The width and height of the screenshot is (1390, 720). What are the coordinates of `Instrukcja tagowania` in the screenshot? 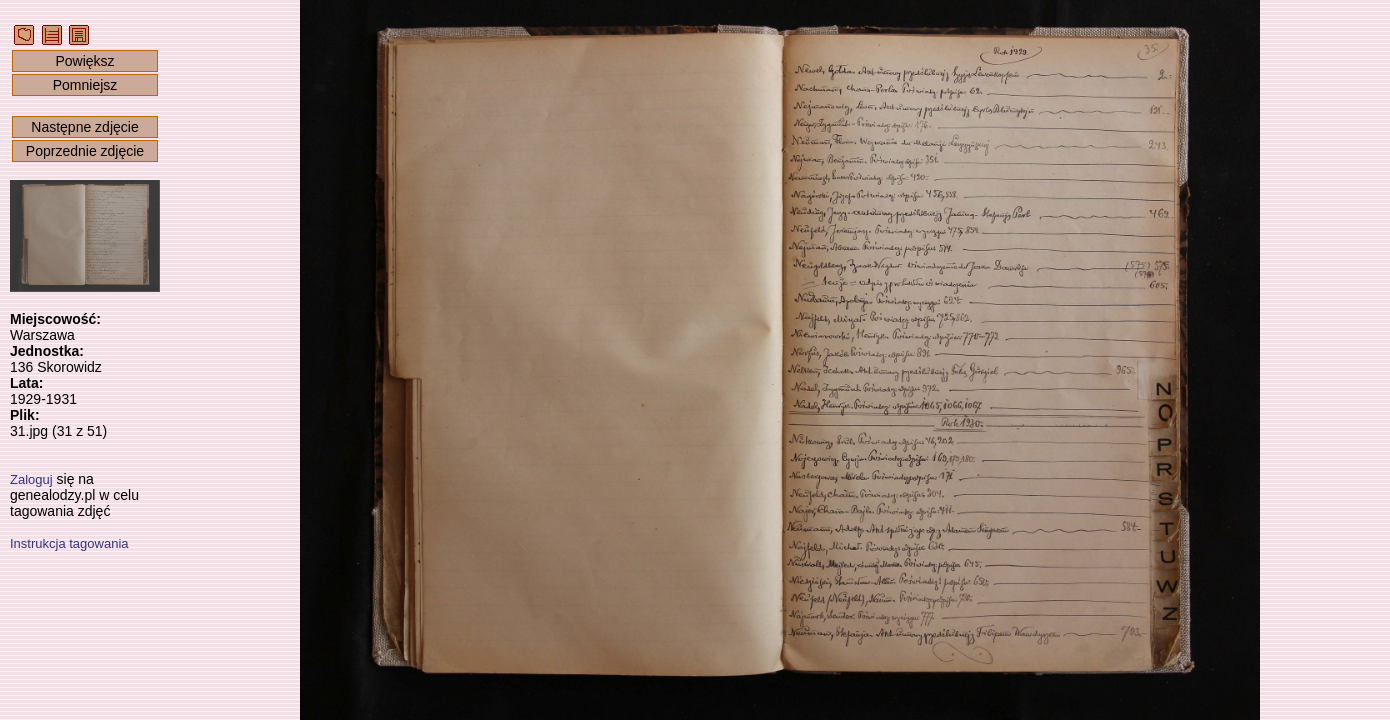 It's located at (69, 543).